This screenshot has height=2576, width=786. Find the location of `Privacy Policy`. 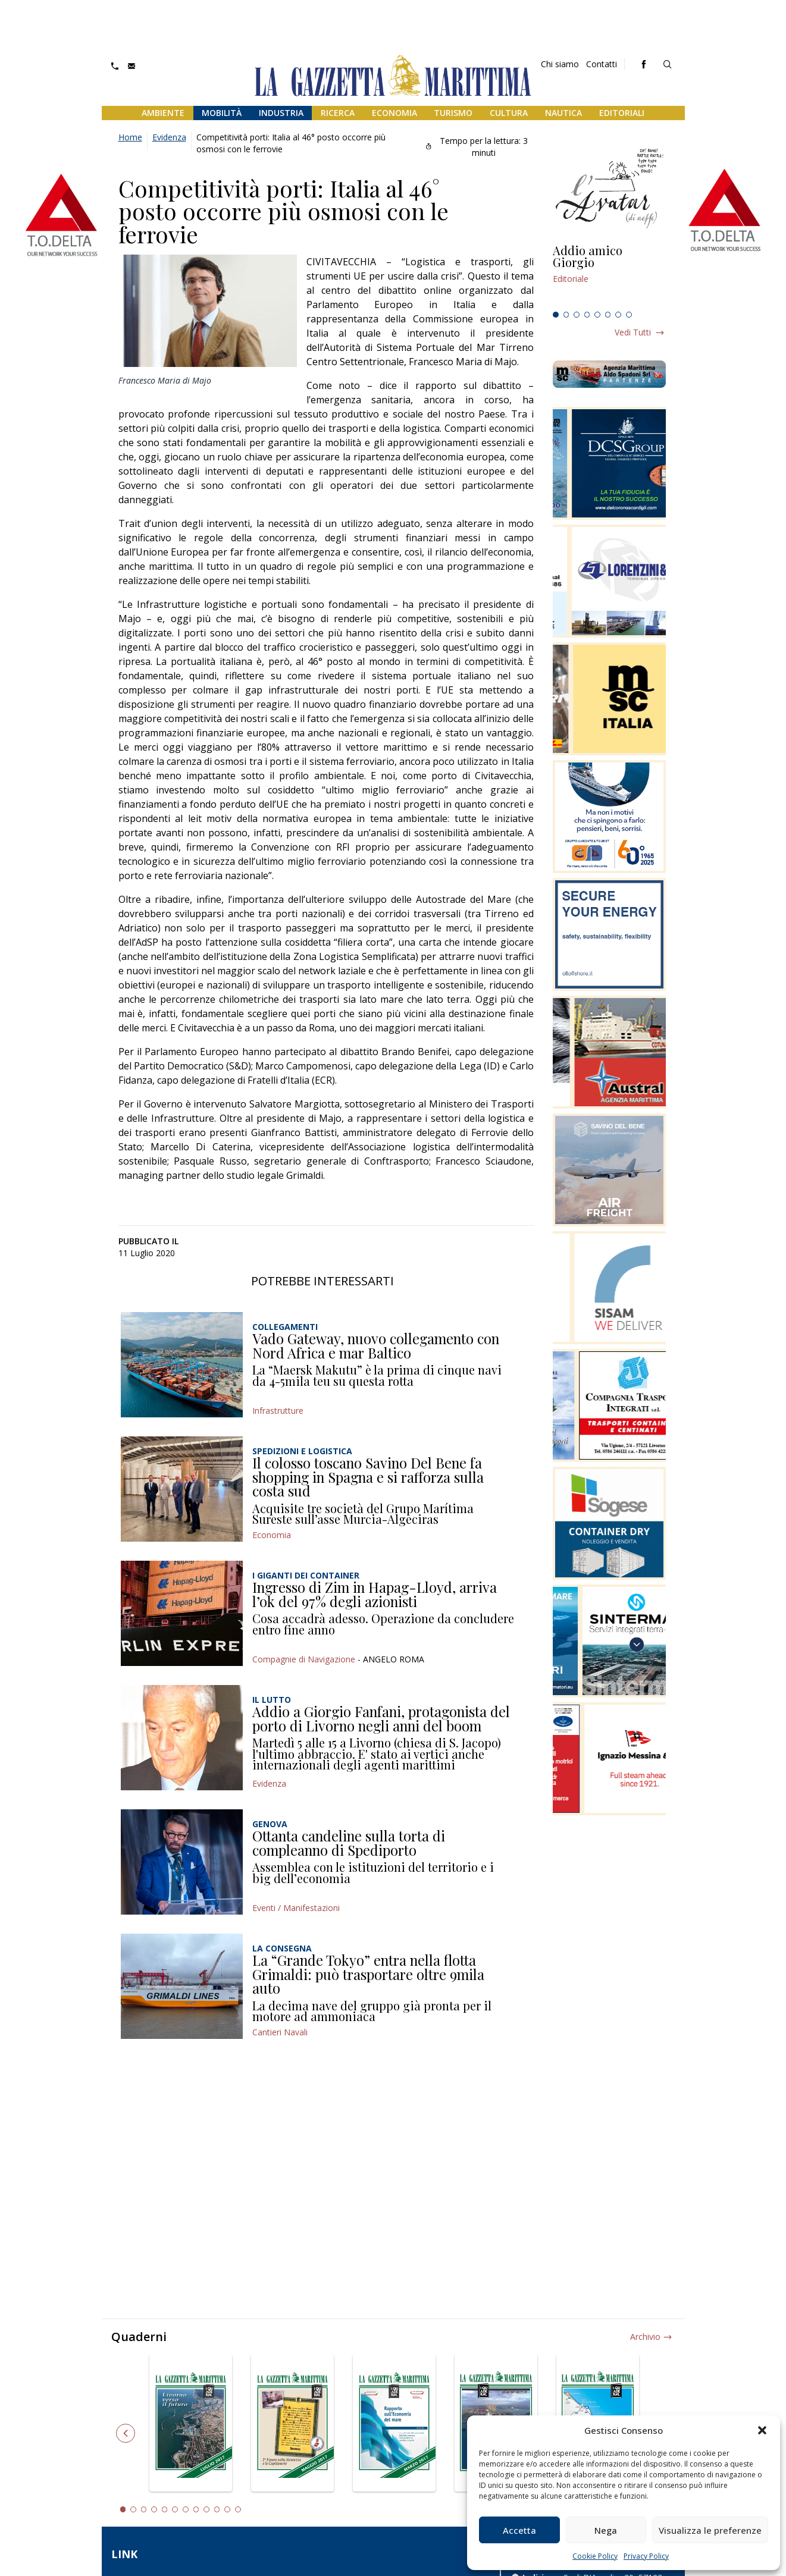

Privacy Policy is located at coordinates (646, 2556).